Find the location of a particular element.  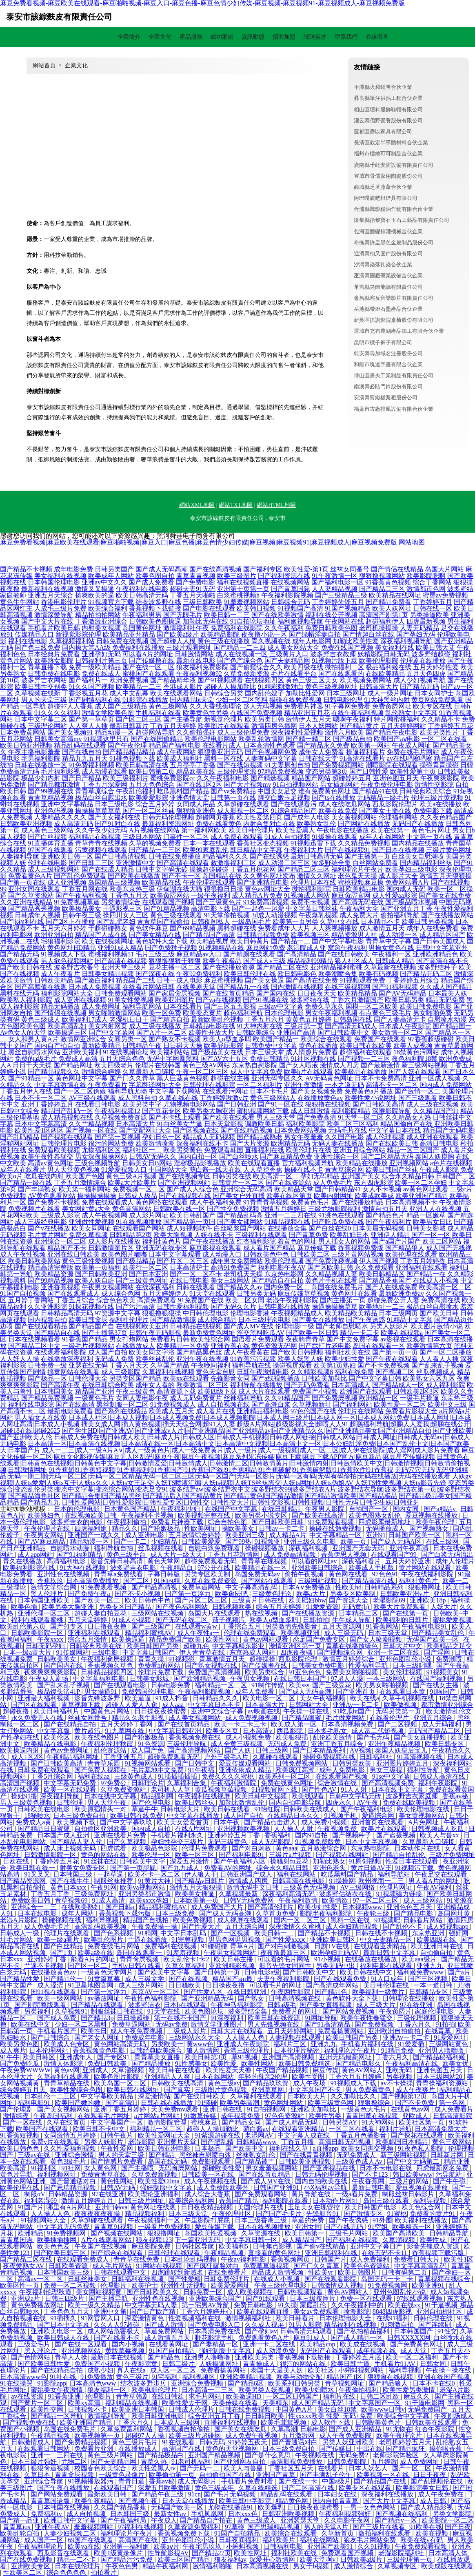

黄色三极网站 is located at coordinates (168, 706).